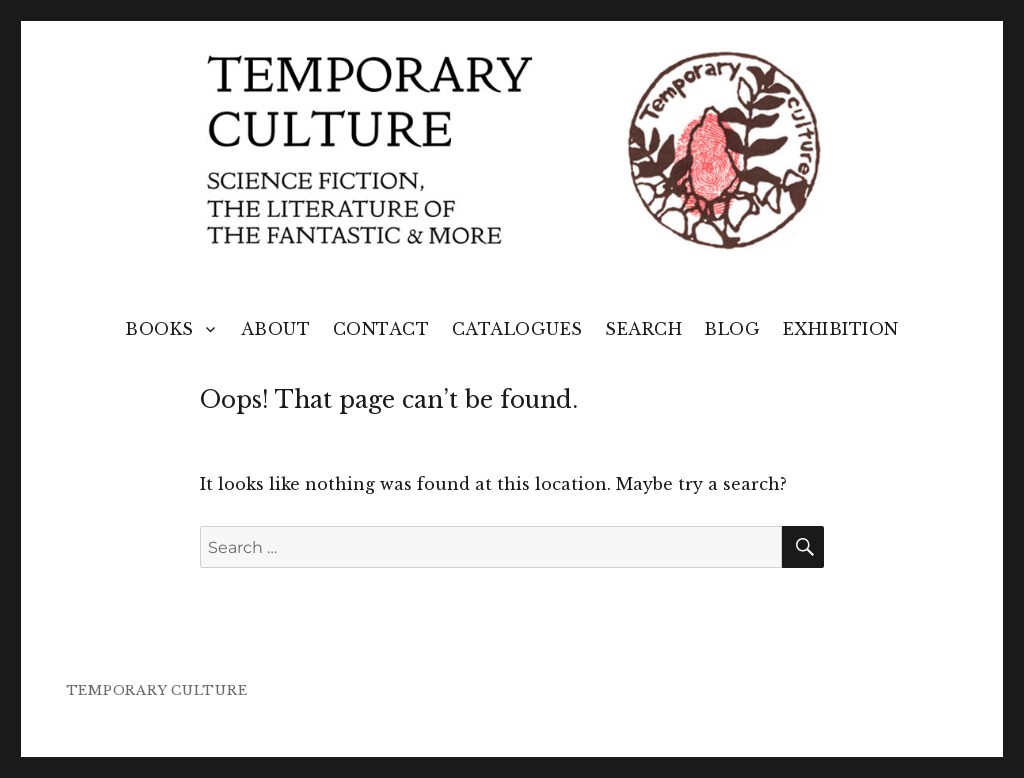  I want to click on Search, so click(643, 329).